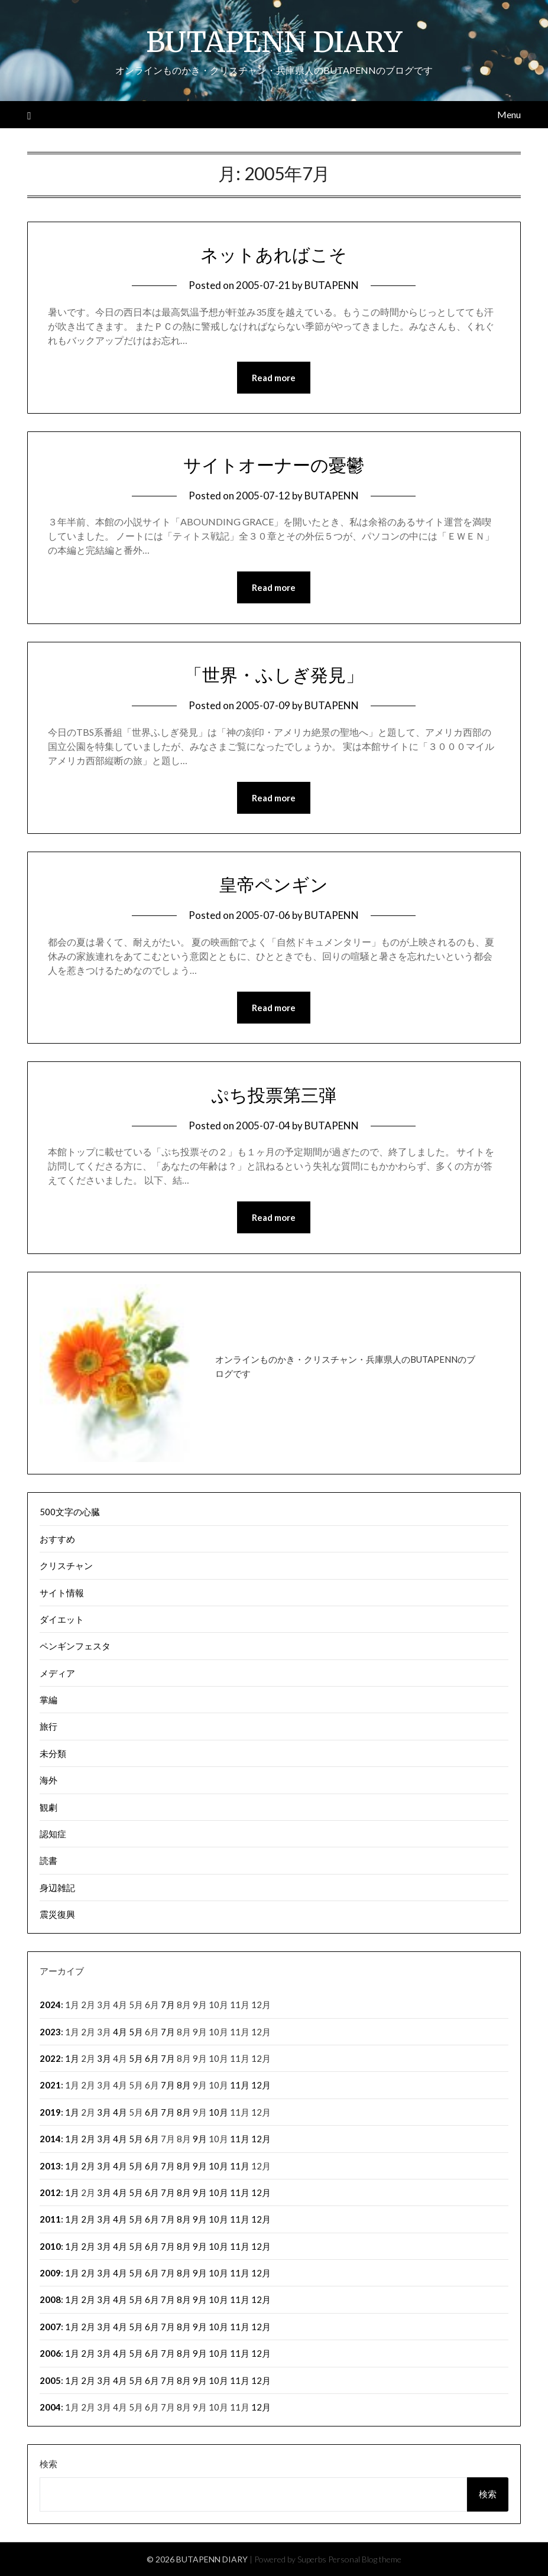  I want to click on 2014, so click(50, 2138).